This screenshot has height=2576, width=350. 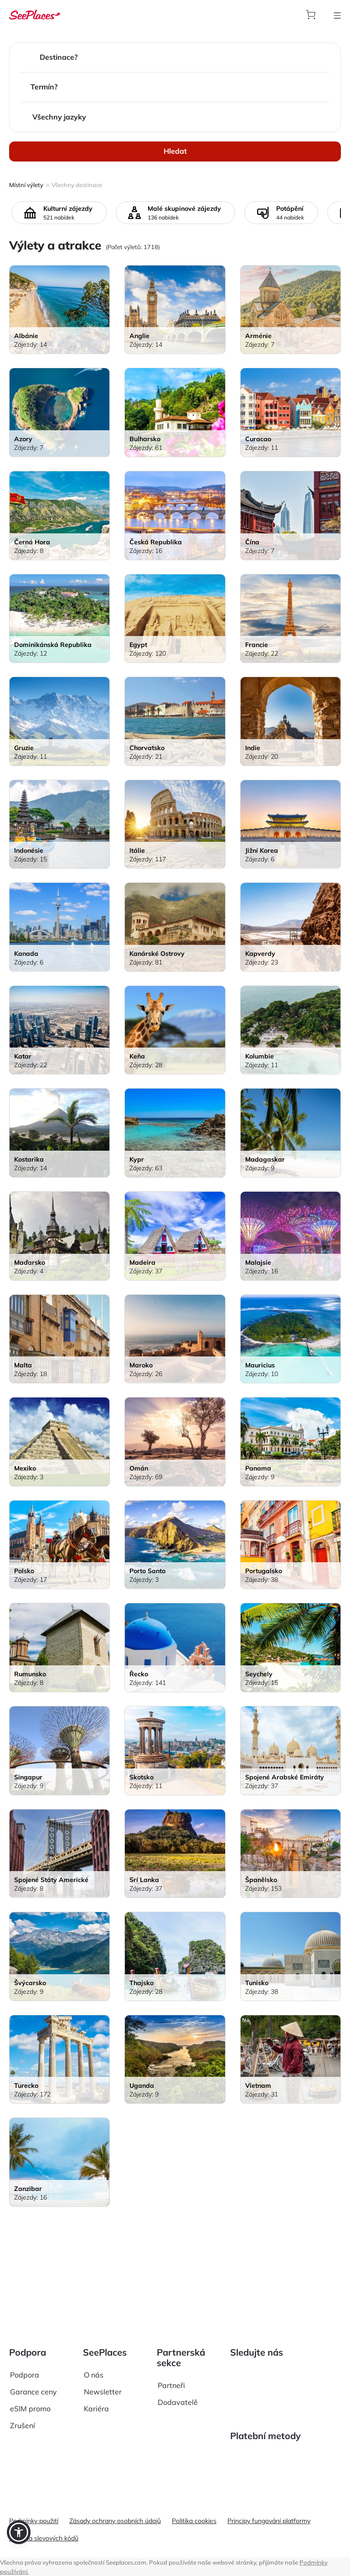 I want to click on Zrušení [aria-label], so click(x=22, y=2387).